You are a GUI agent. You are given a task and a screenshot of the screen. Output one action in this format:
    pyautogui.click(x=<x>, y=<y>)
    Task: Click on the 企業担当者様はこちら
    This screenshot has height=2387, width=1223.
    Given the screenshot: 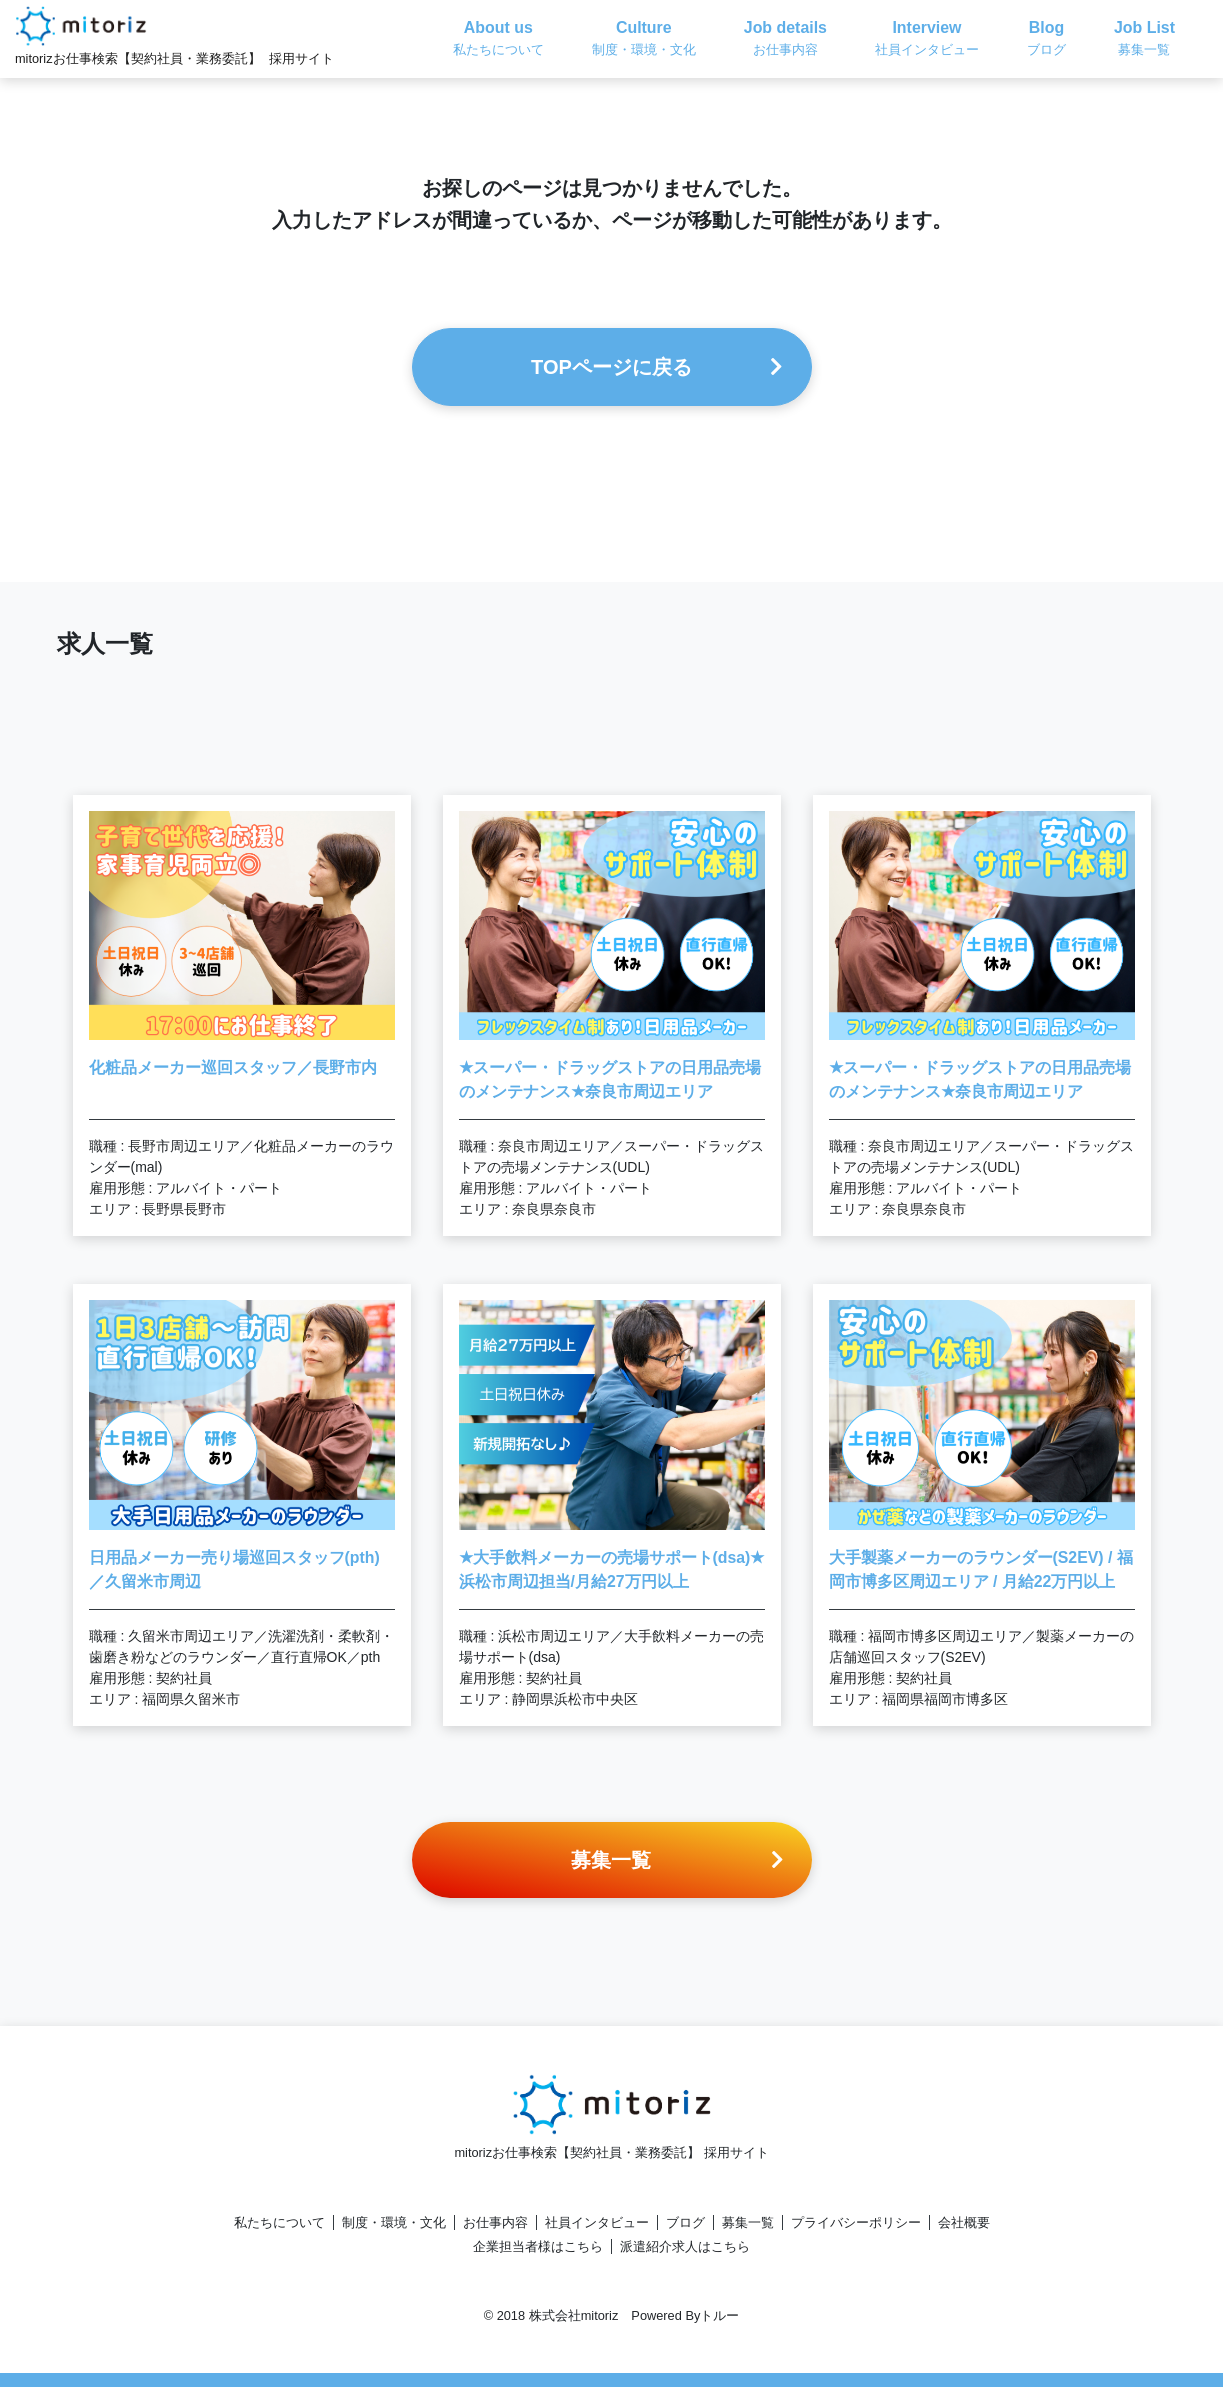 What is the action you would take?
    pyautogui.click(x=538, y=2246)
    